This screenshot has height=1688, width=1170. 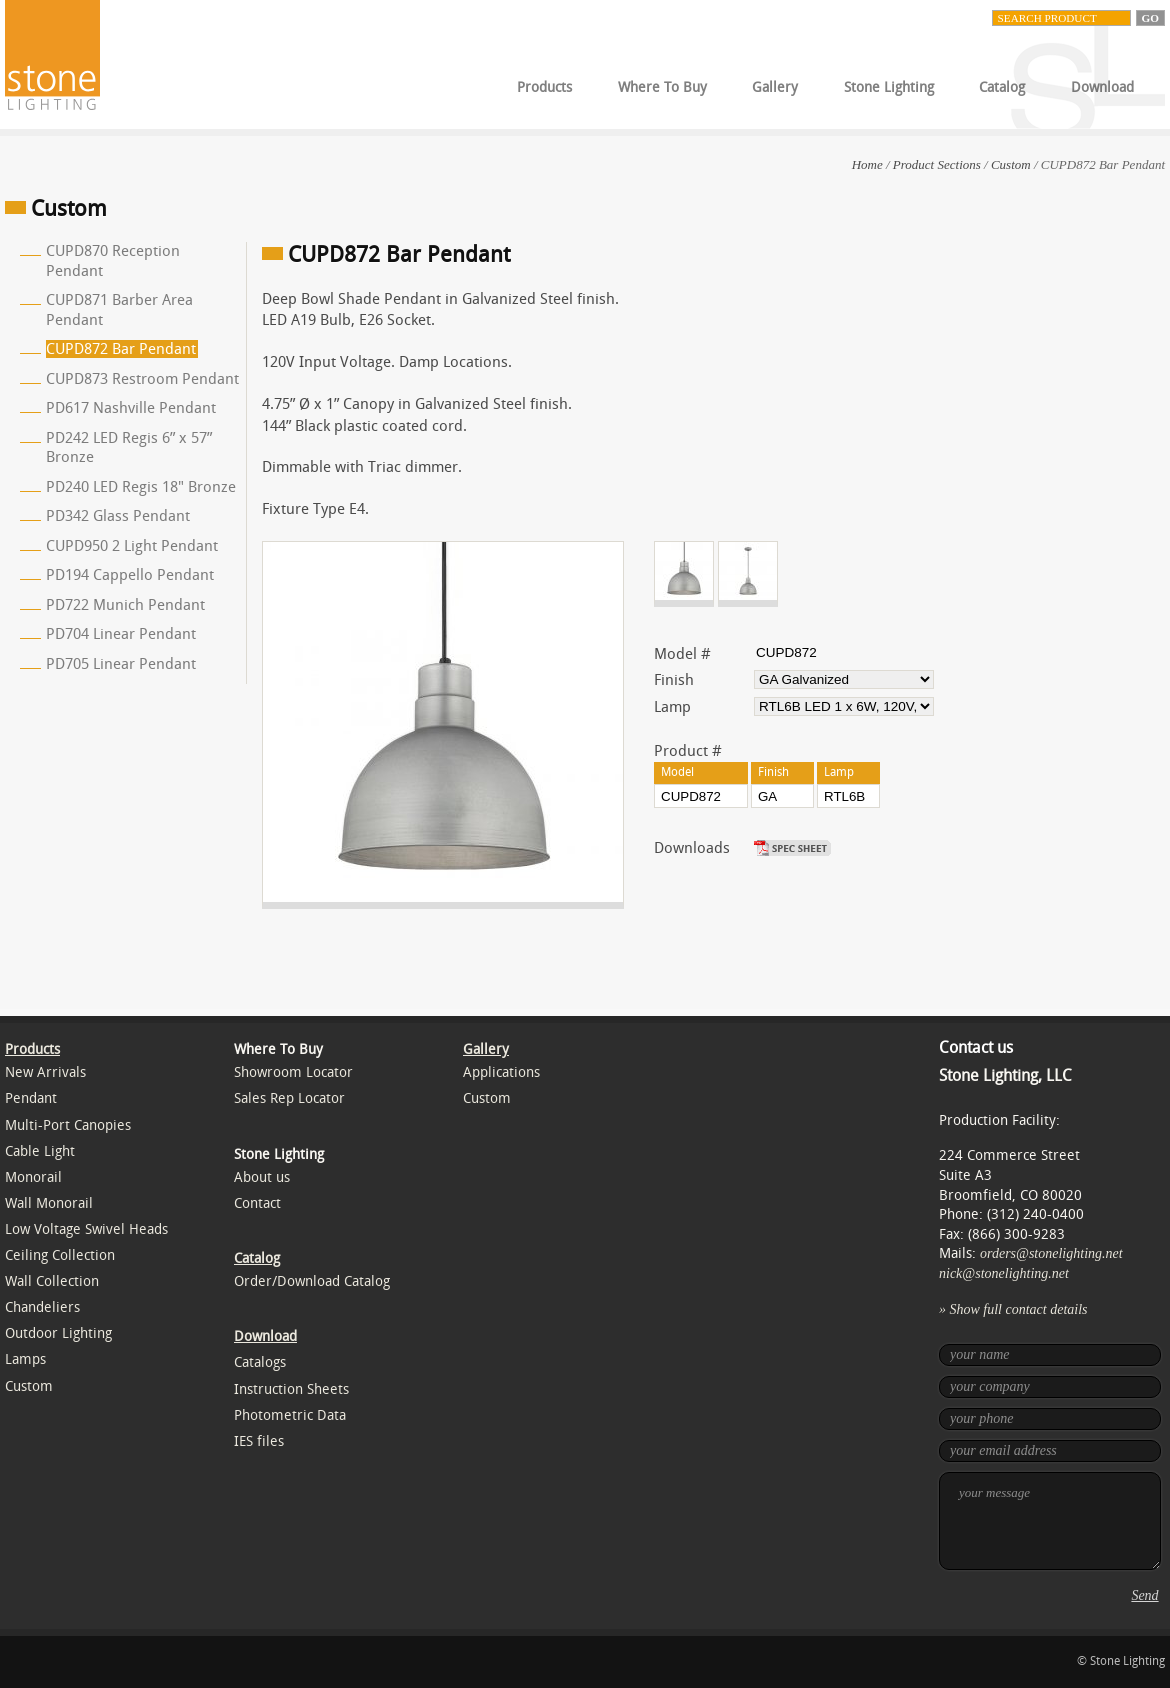 I want to click on Monorail, so click(x=33, y=1177).